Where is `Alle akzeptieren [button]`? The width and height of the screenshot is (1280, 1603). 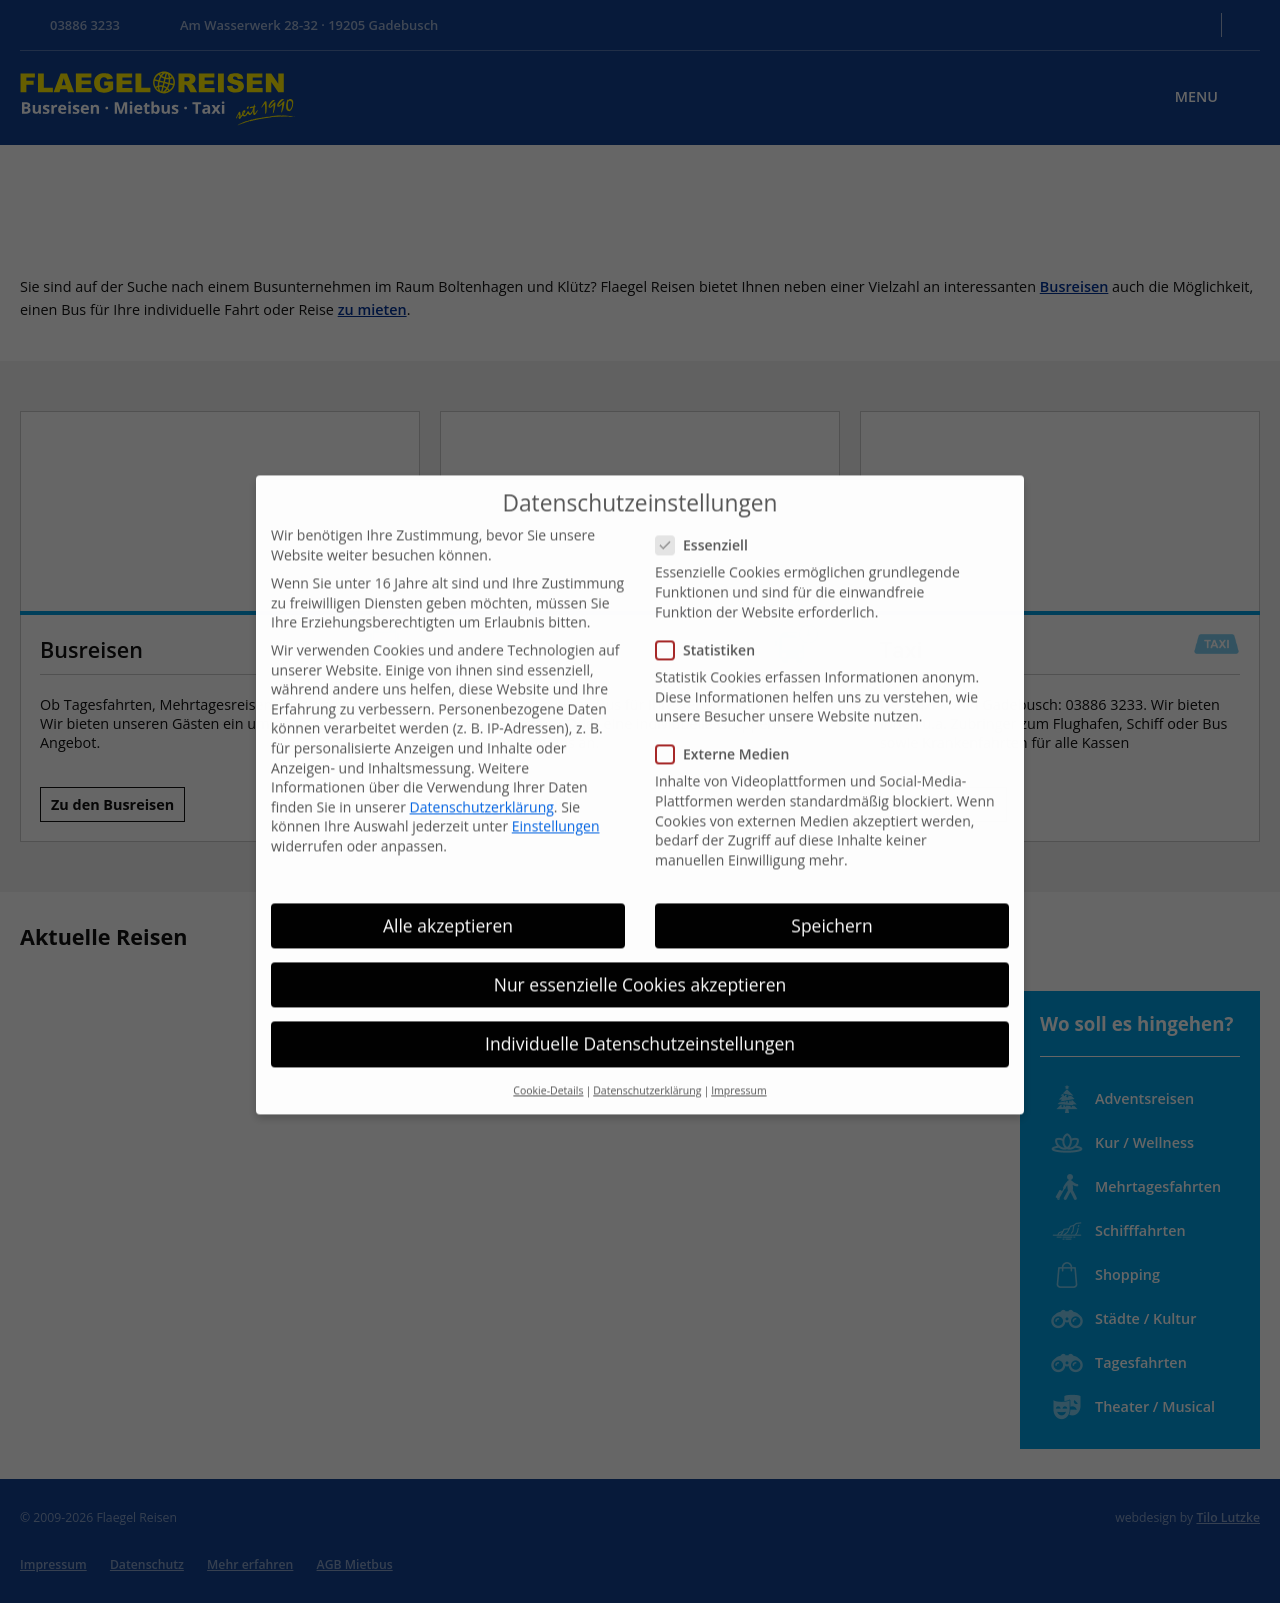 Alle akzeptieren [button] is located at coordinates (448, 894).